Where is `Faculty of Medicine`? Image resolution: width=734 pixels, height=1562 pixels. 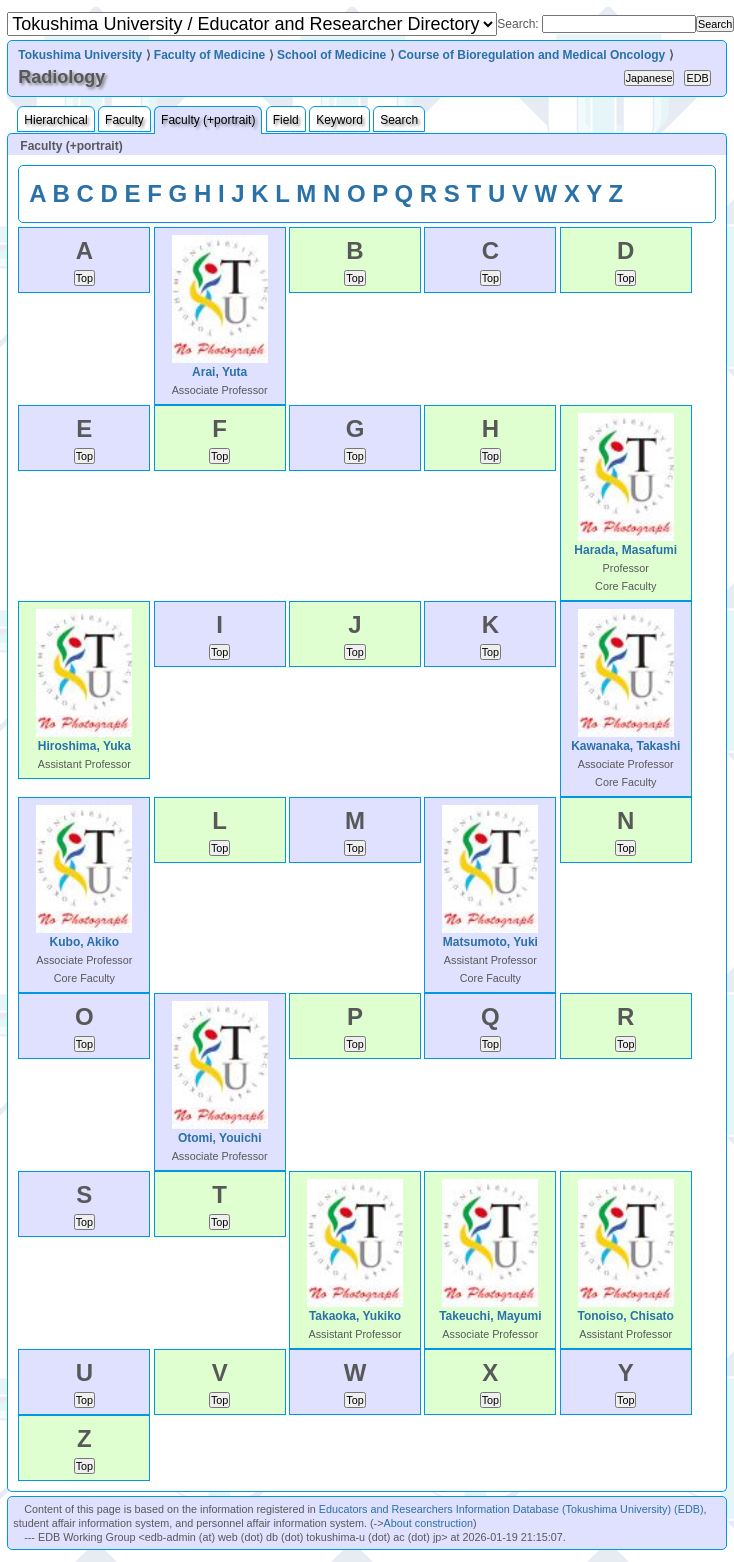
Faculty of Medicine is located at coordinates (209, 55).